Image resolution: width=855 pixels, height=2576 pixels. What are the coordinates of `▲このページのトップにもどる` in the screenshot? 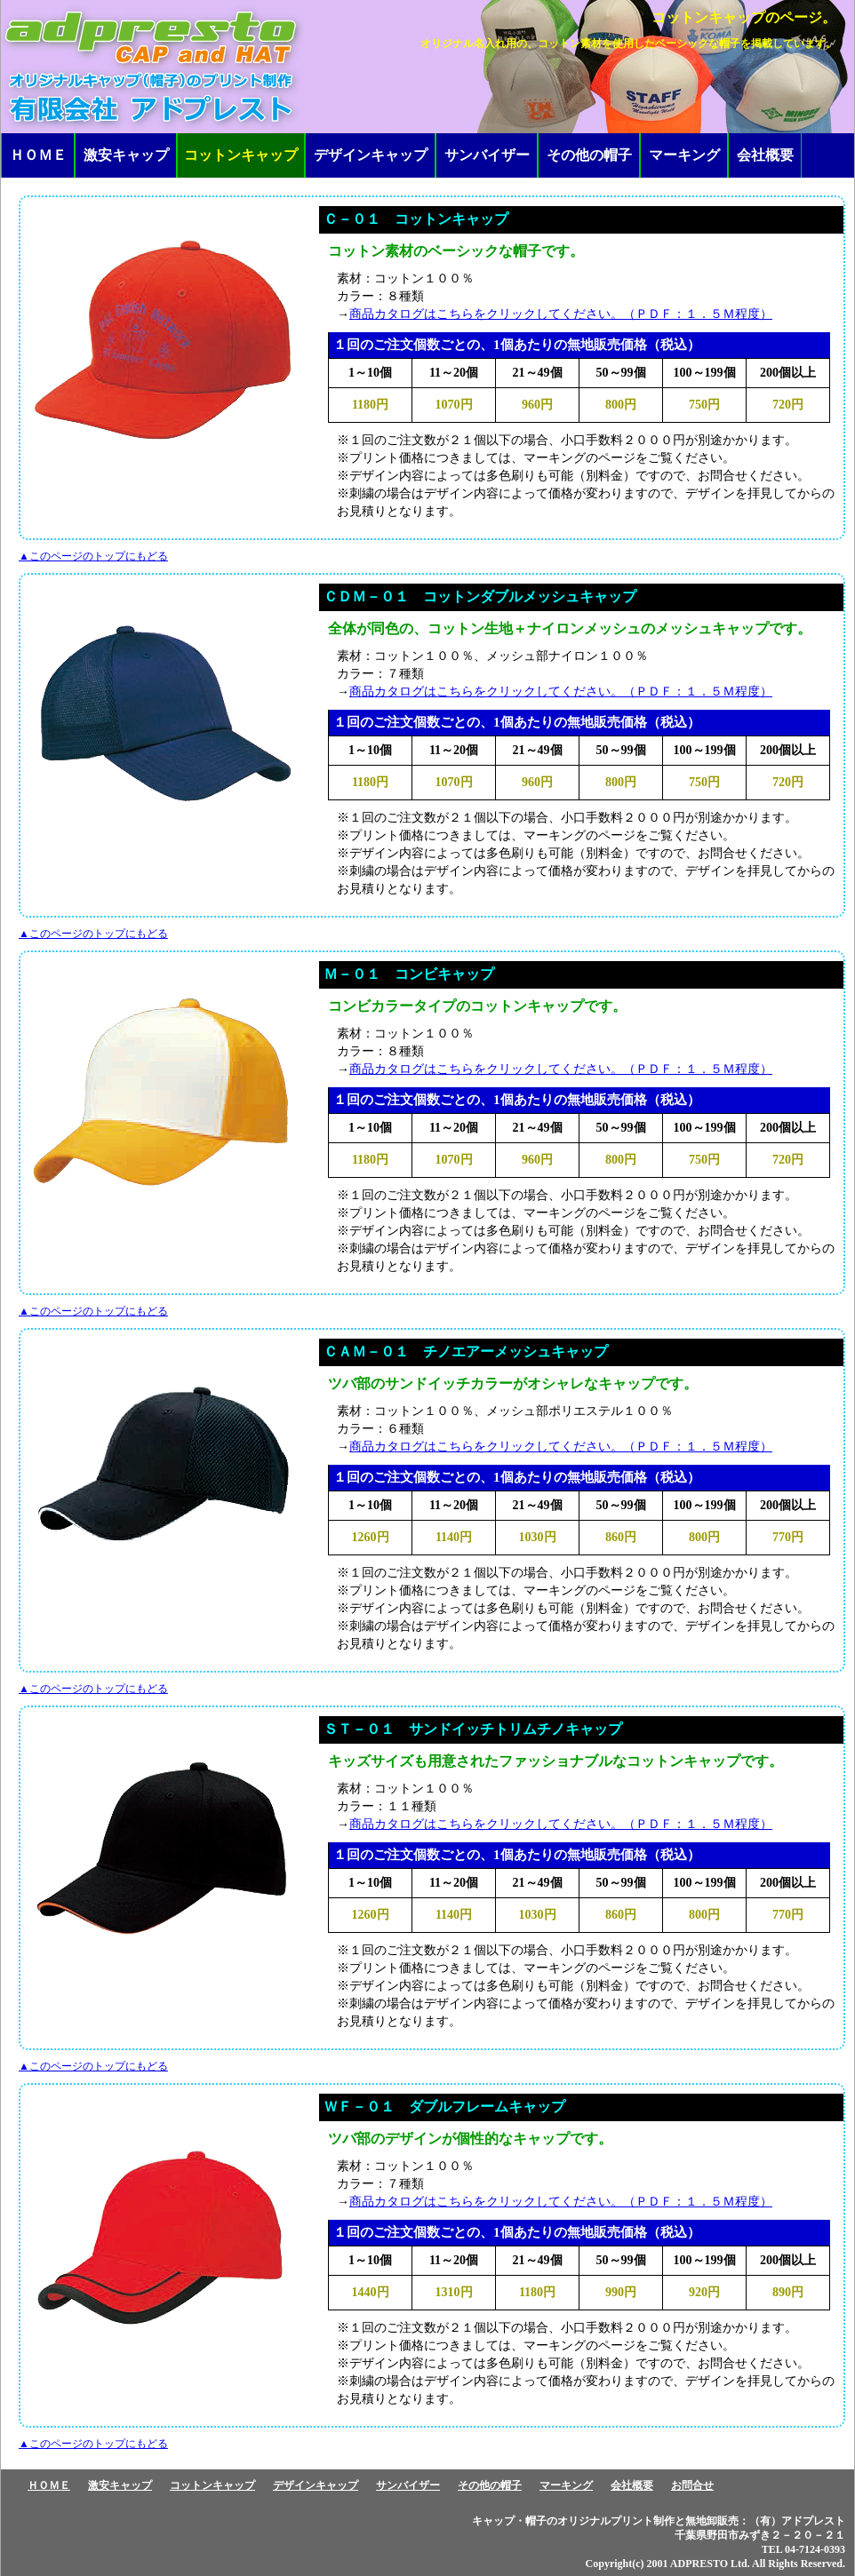 It's located at (93, 556).